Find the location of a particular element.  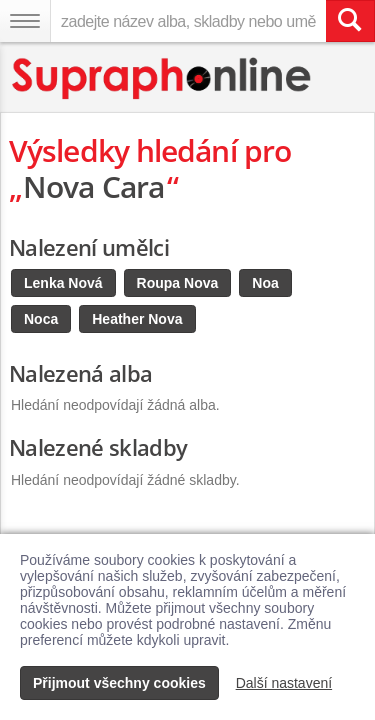

[zadejte název alba, skladby nebo umělce..] is located at coordinates (188, 21).